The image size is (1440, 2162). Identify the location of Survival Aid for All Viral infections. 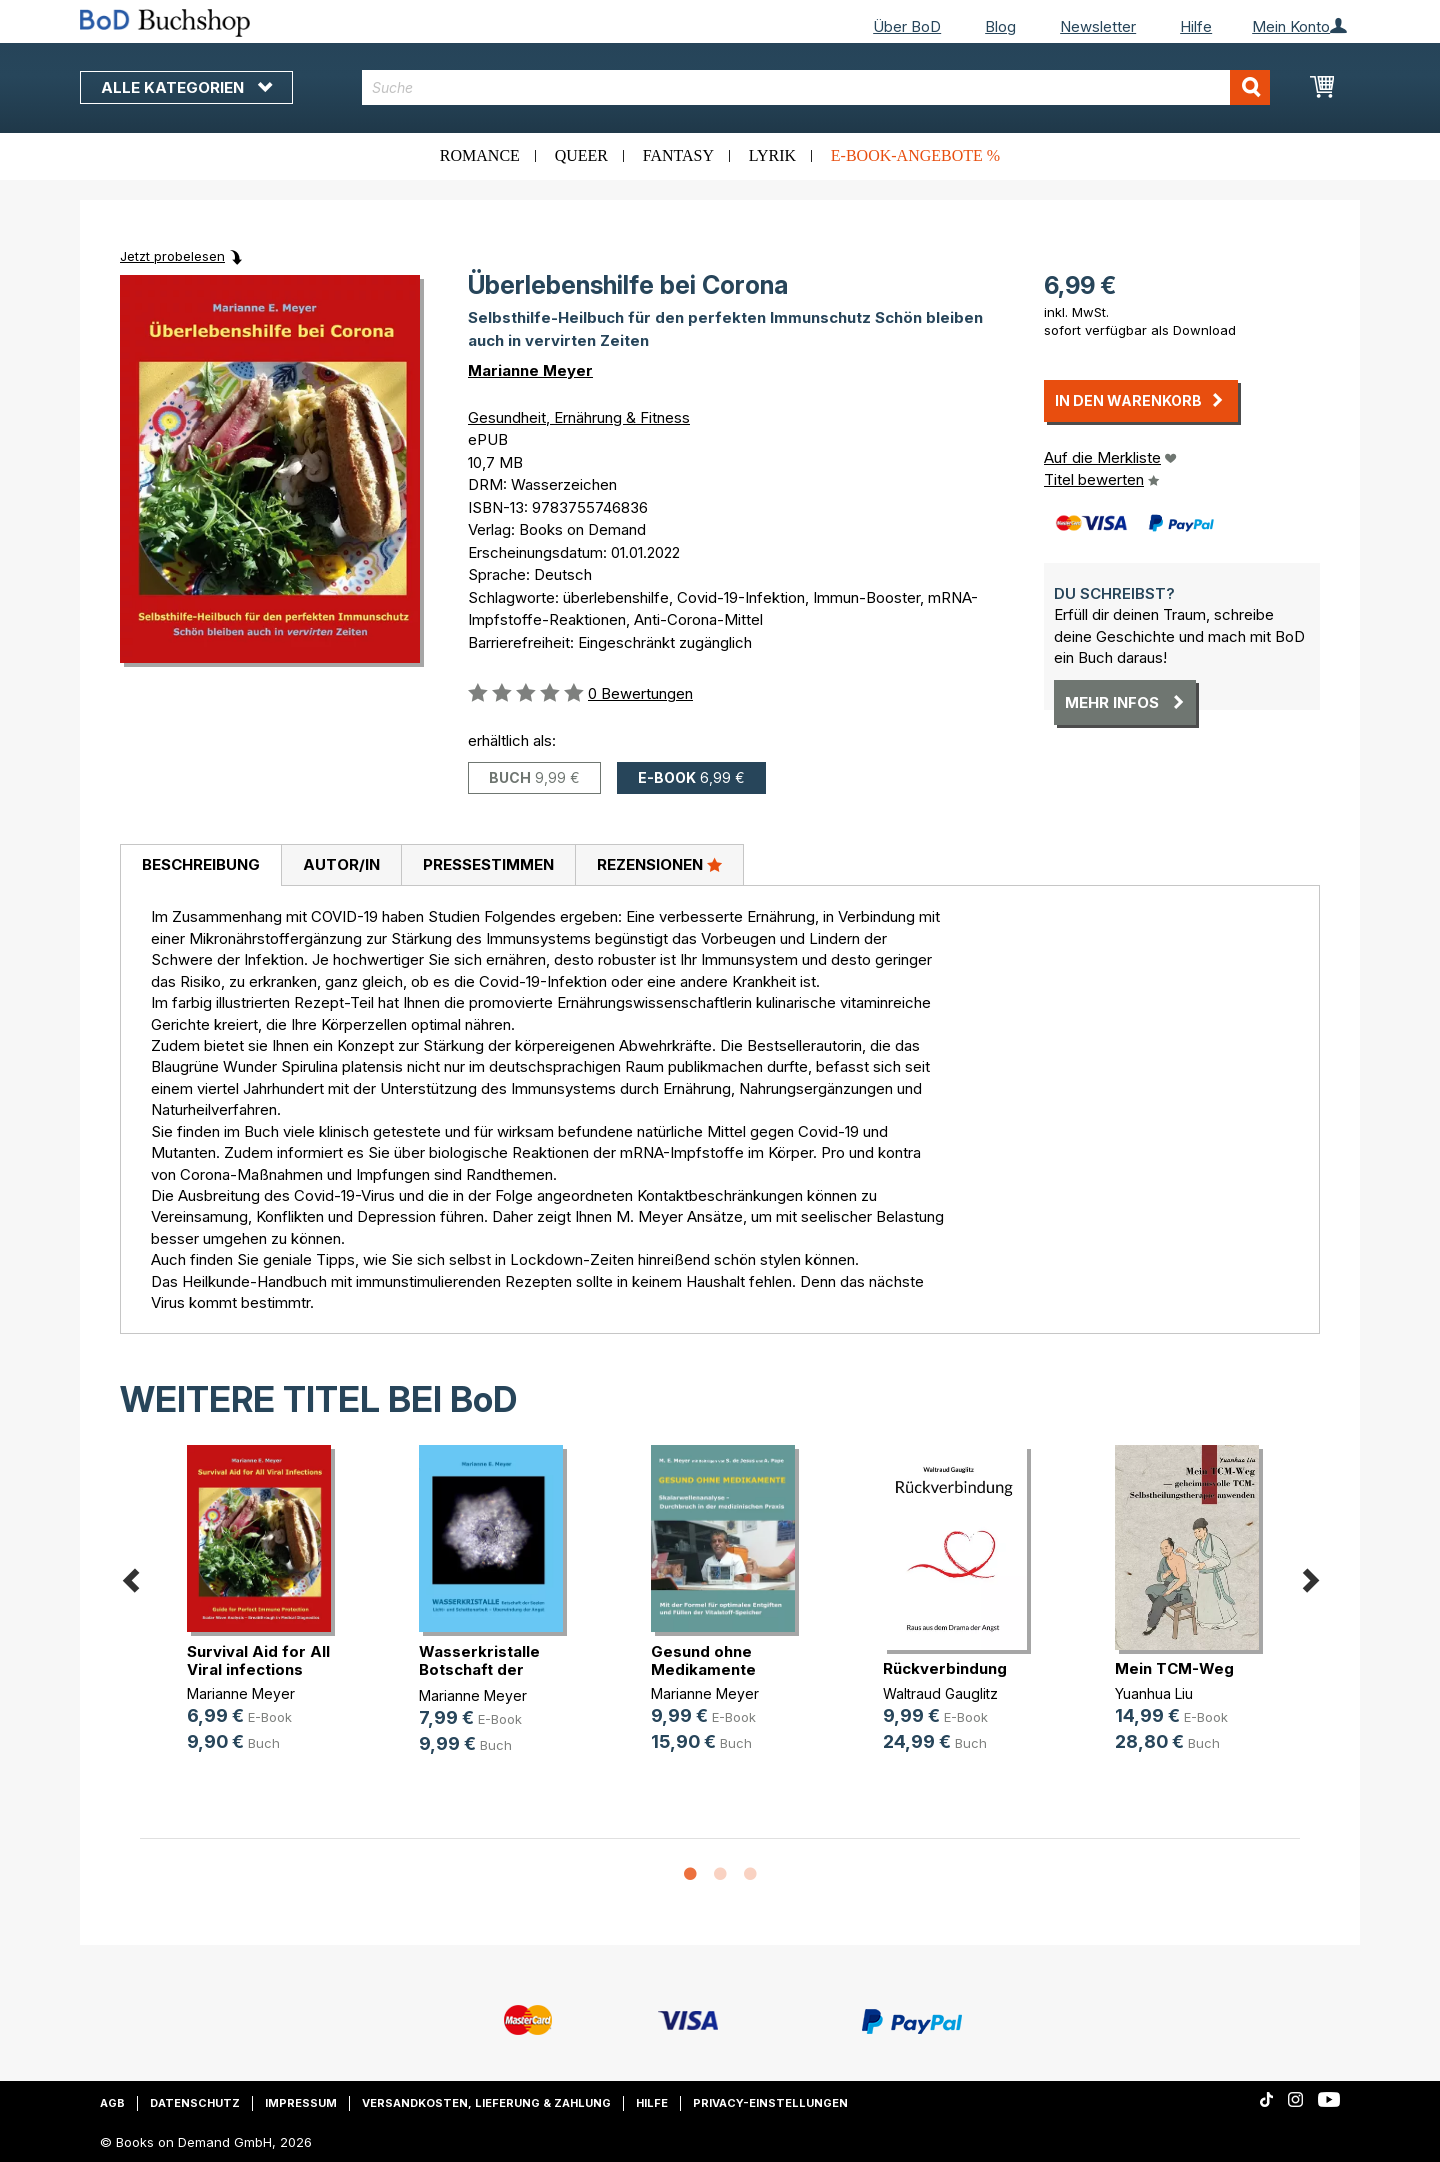
(258, 1660).